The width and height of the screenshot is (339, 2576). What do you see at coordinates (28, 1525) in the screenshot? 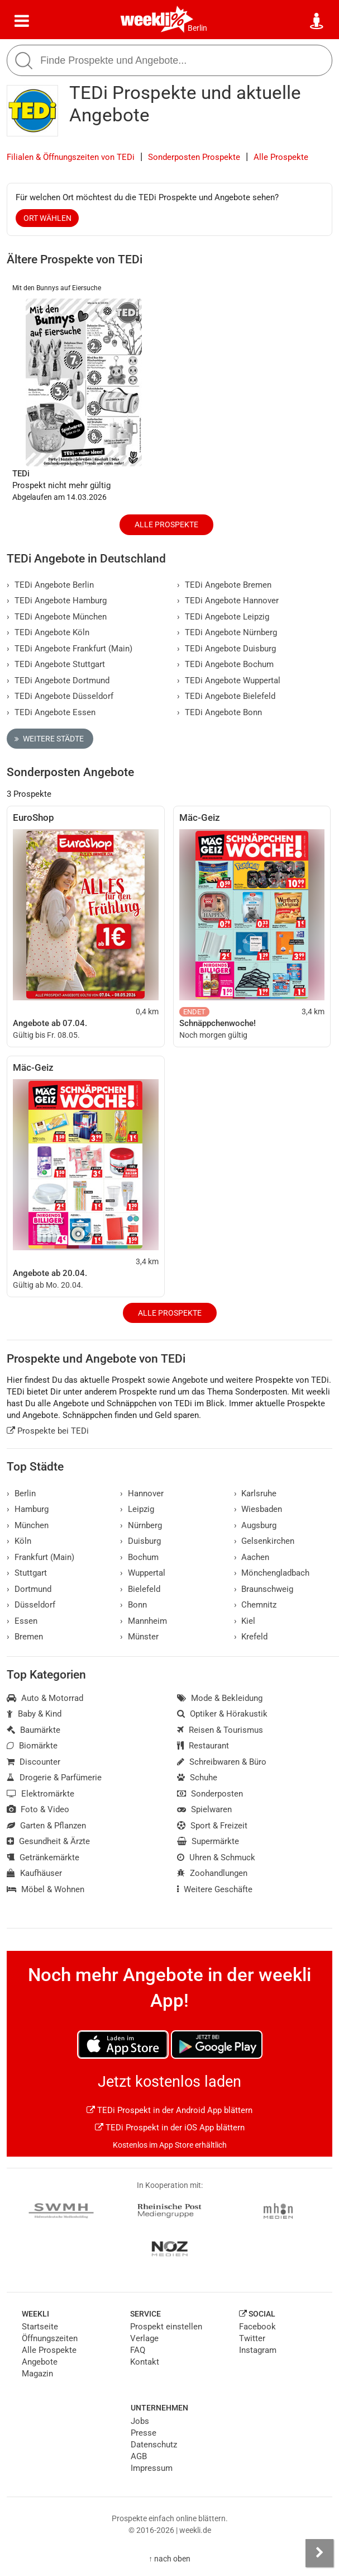
I see `München` at bounding box center [28, 1525].